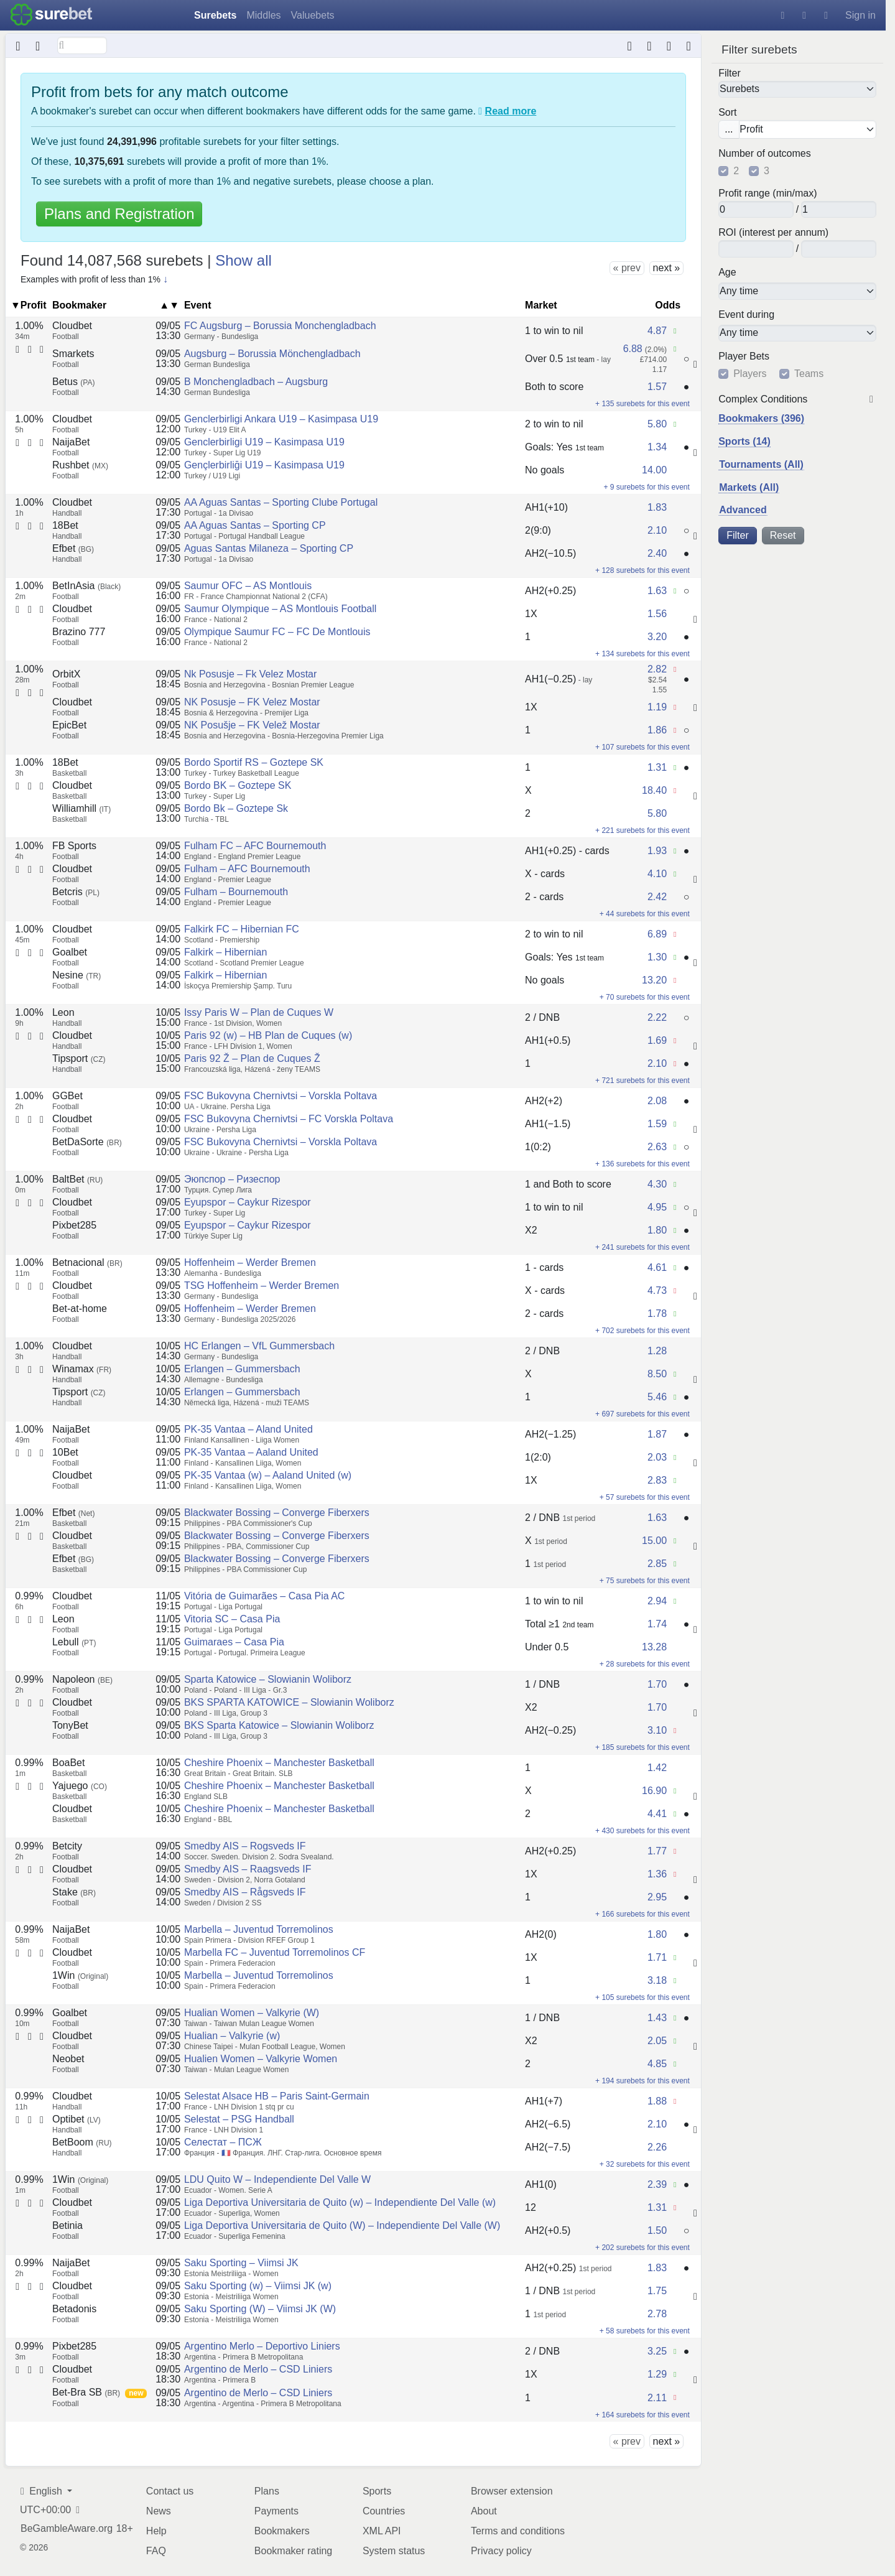  I want to click on Blackwater Bossing – Converge Fiberxers, so click(276, 1512).